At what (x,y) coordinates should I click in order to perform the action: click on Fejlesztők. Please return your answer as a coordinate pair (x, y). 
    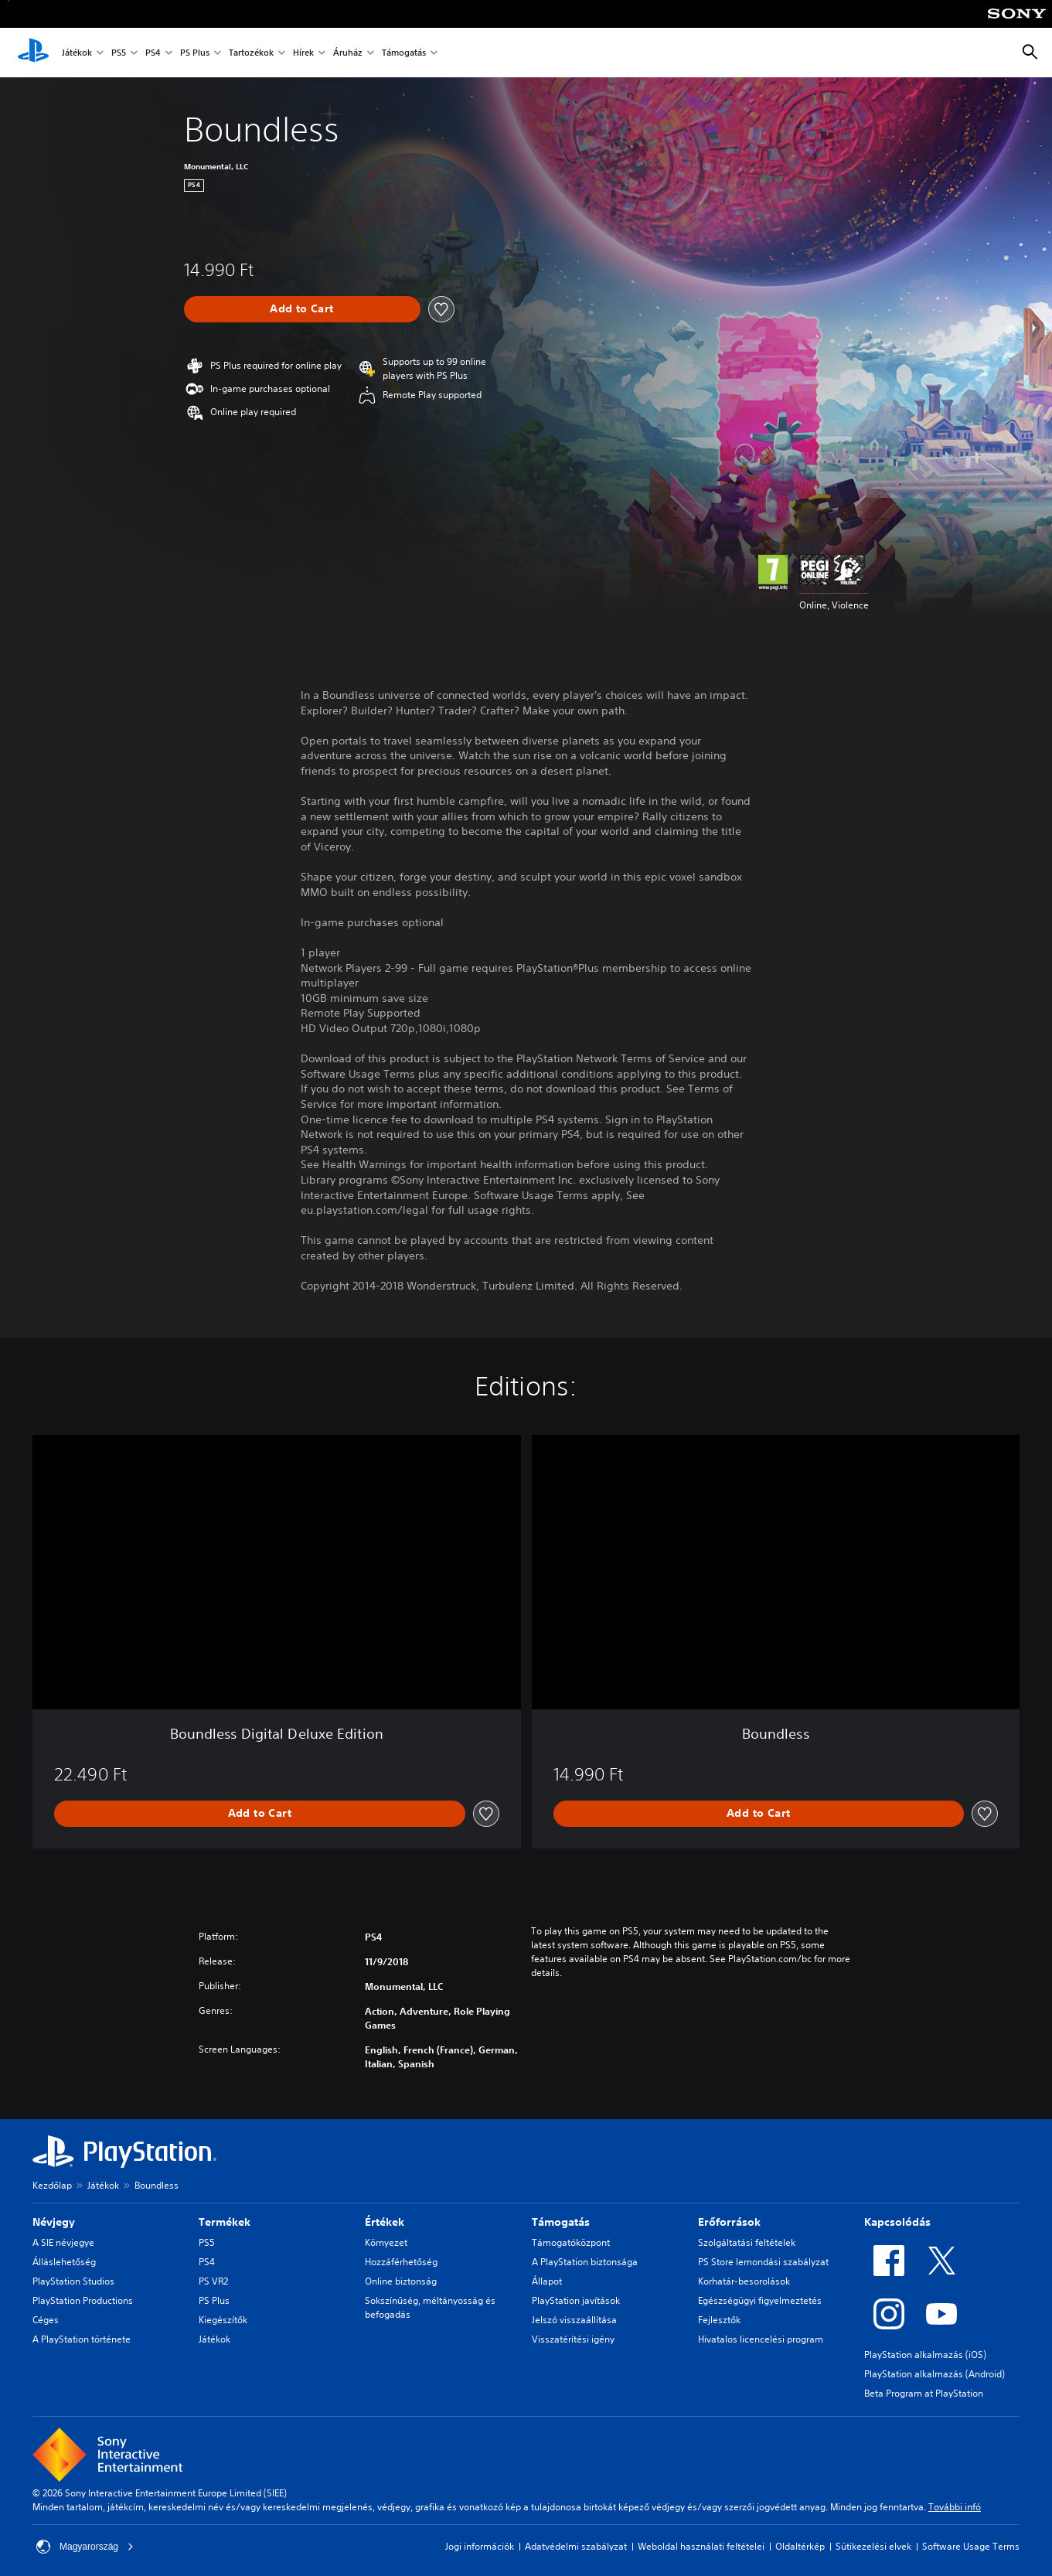
    Looking at the image, I should click on (719, 2319).